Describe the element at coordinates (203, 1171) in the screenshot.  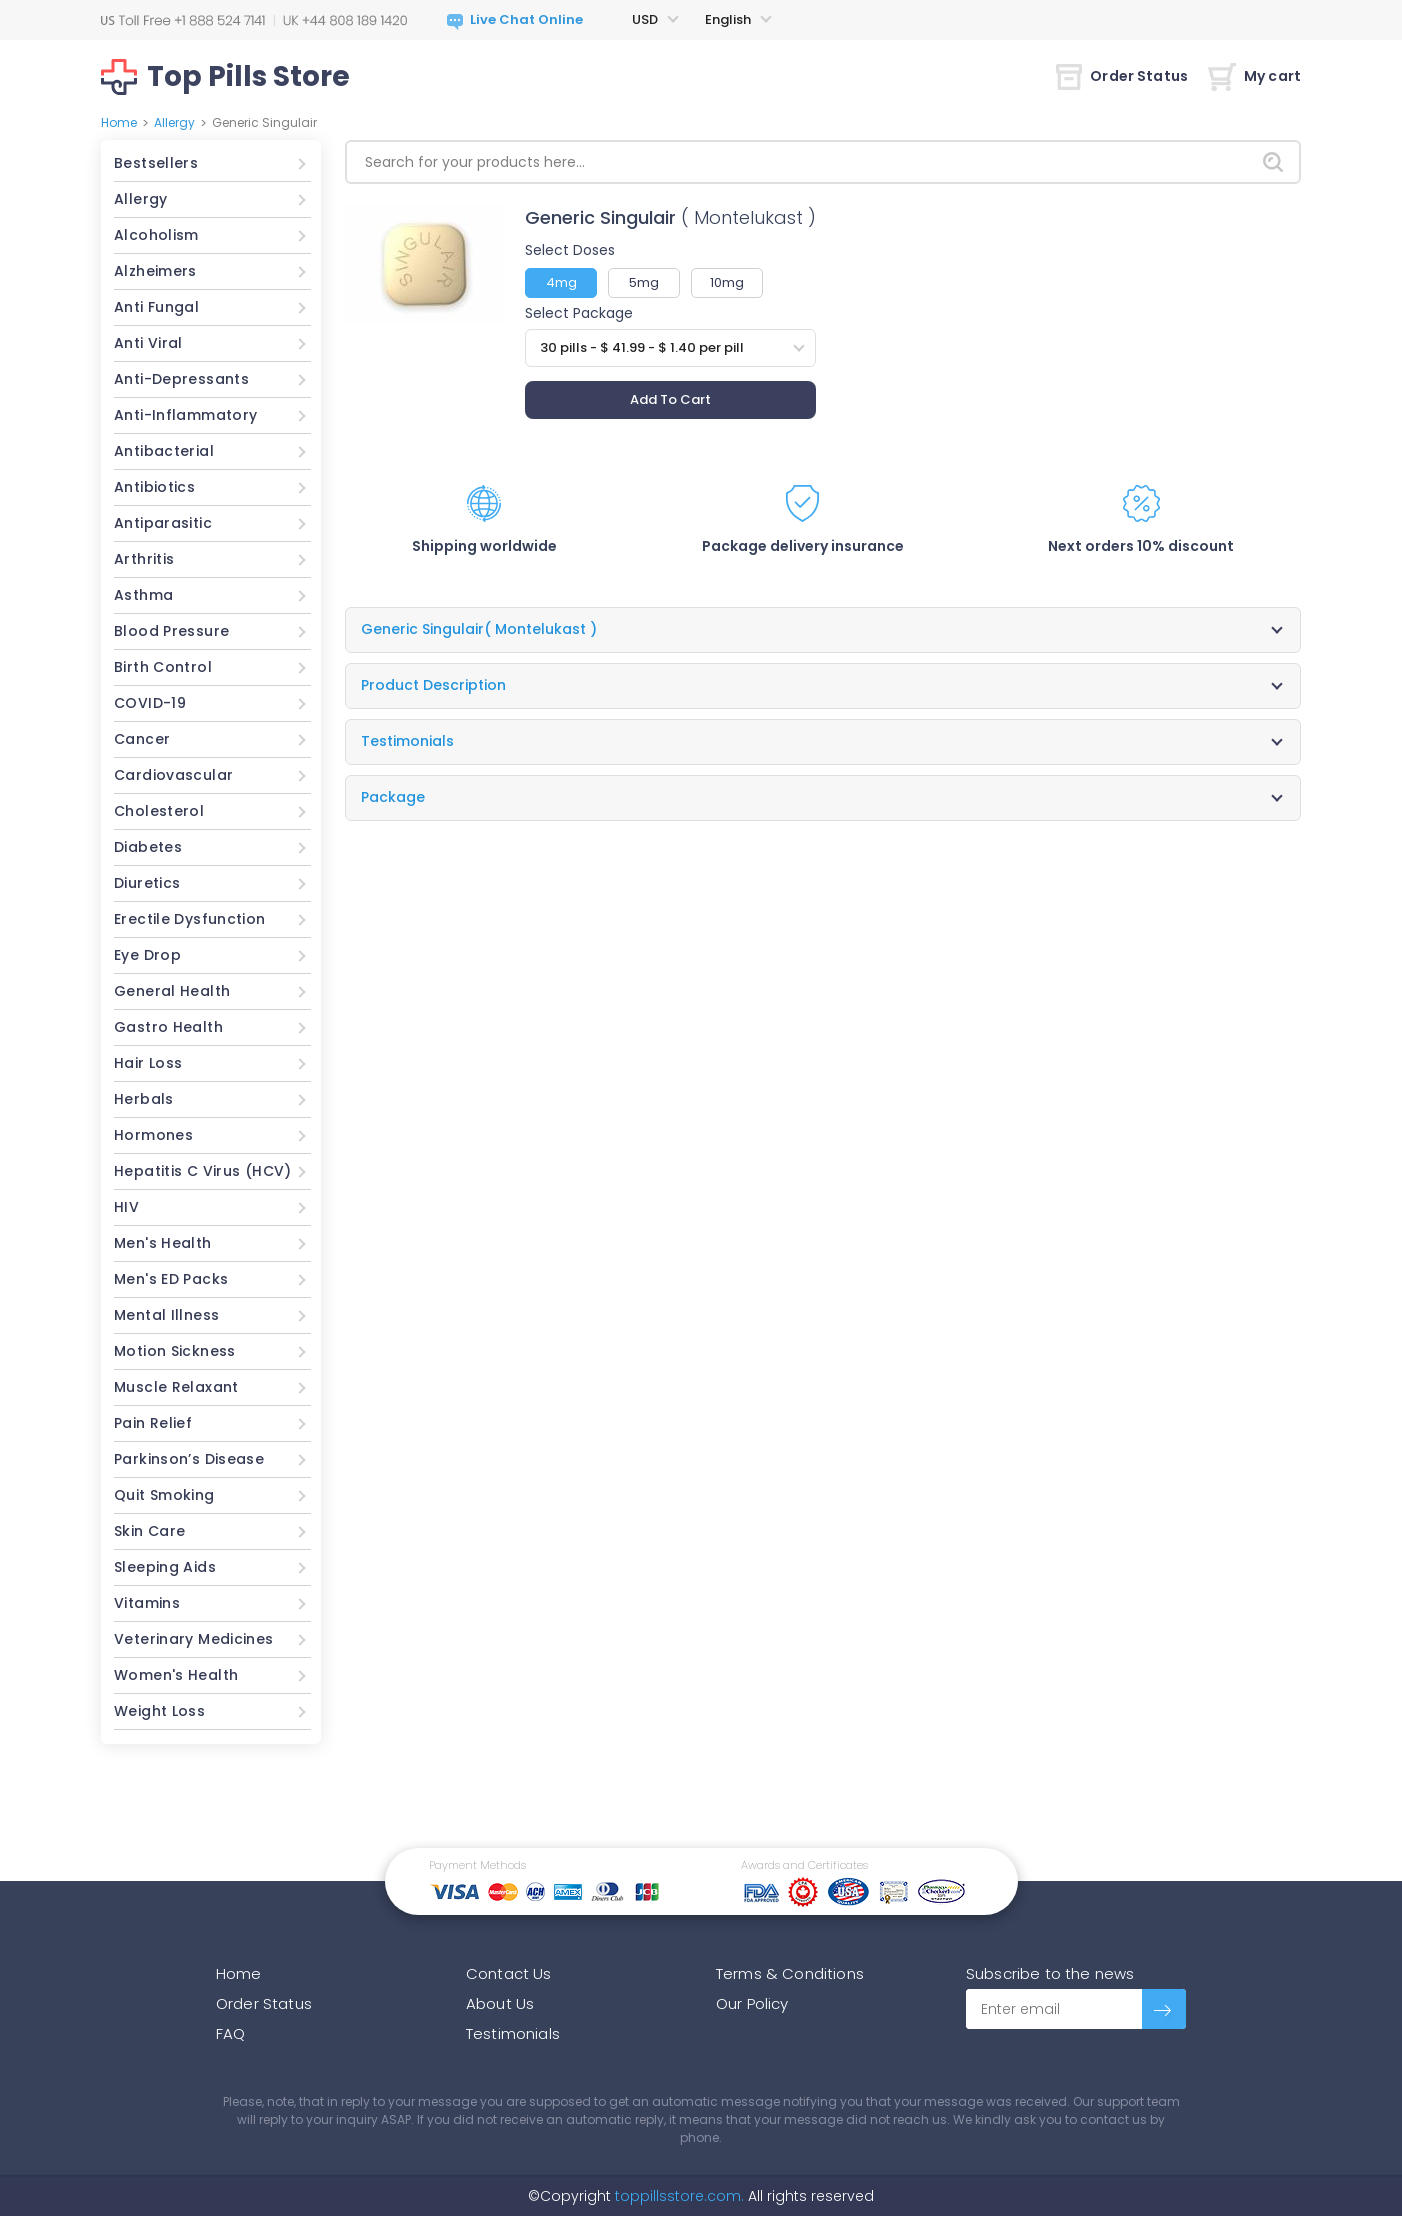
I see `Hepatitis C Virus (HCV)` at that location.